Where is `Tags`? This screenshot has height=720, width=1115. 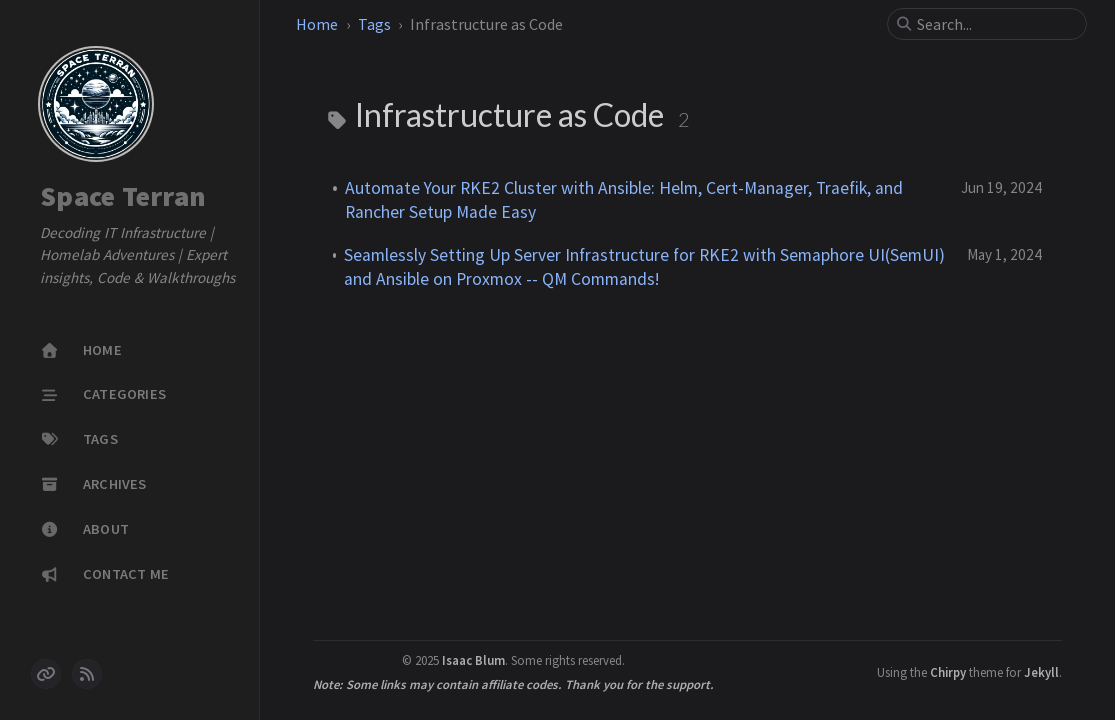 Tags is located at coordinates (374, 24).